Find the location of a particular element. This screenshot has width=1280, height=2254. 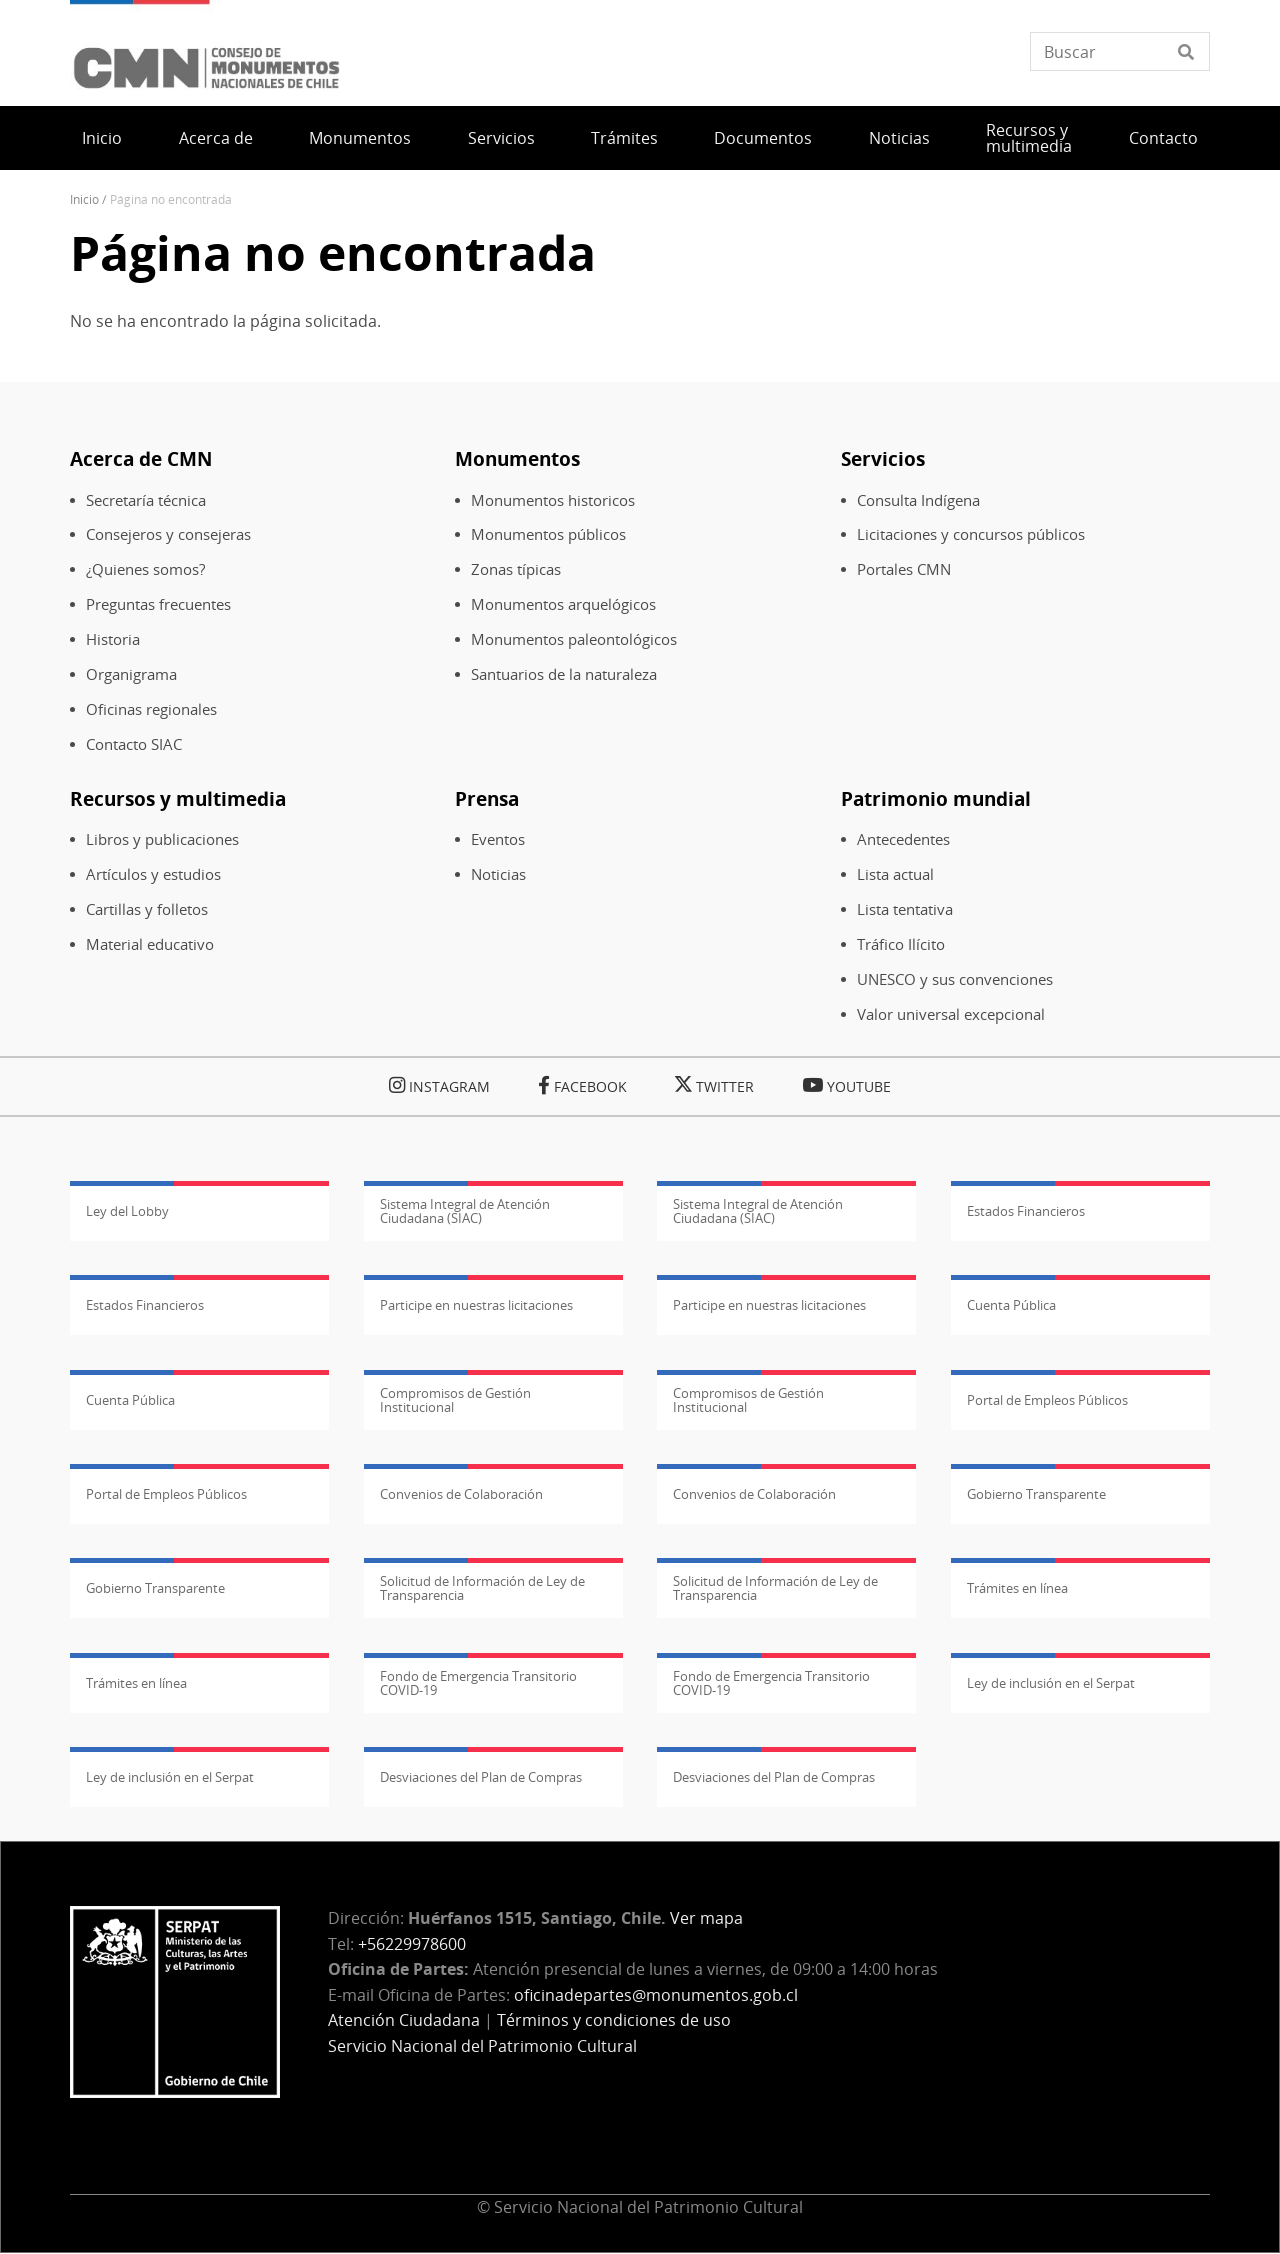

Sistema Integral de Atención Ciudadana (SIAC) is located at coordinates (465, 1211).